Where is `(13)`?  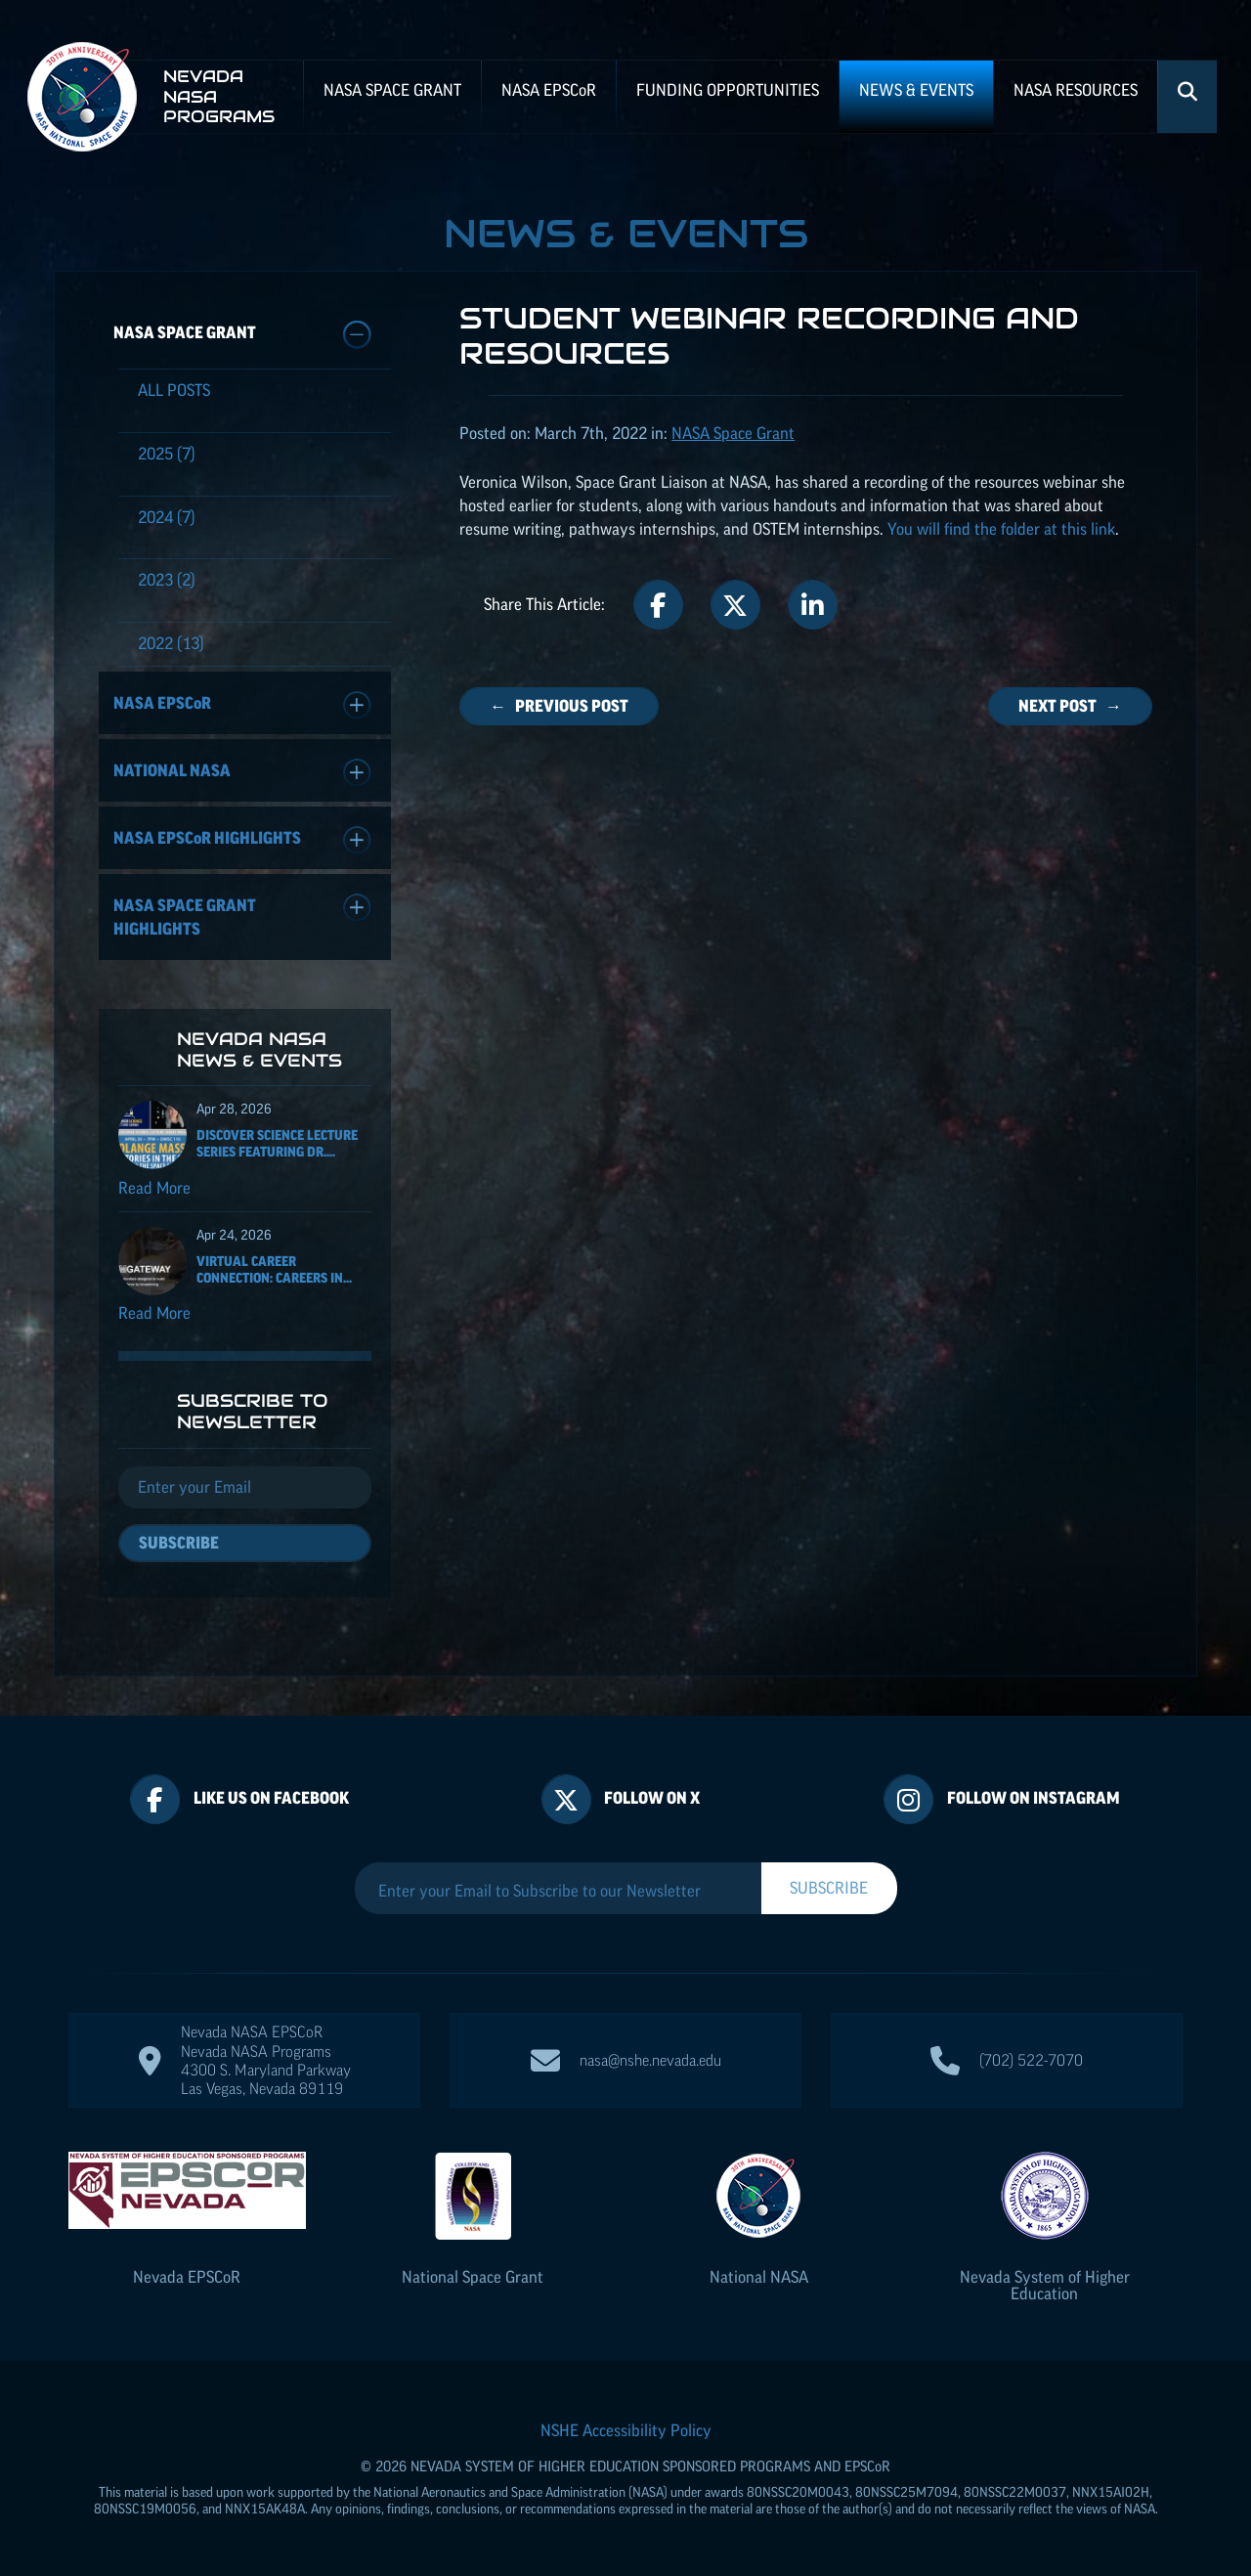
(13) is located at coordinates (171, 643).